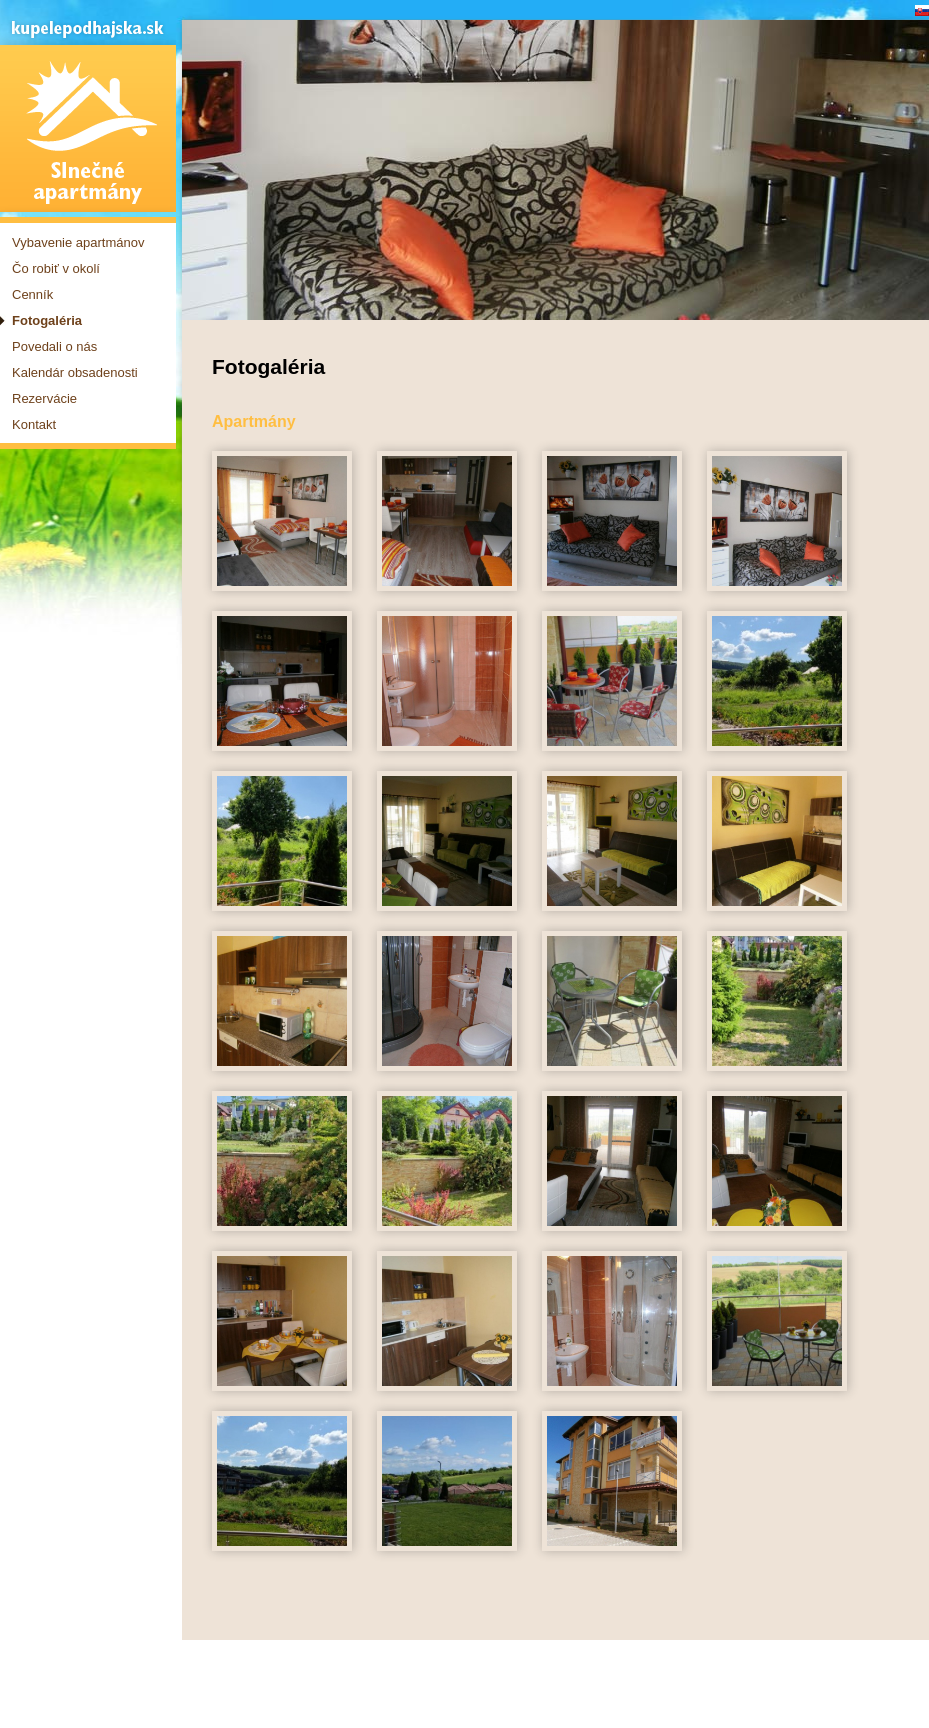  I want to click on Cenník, so click(32, 294).